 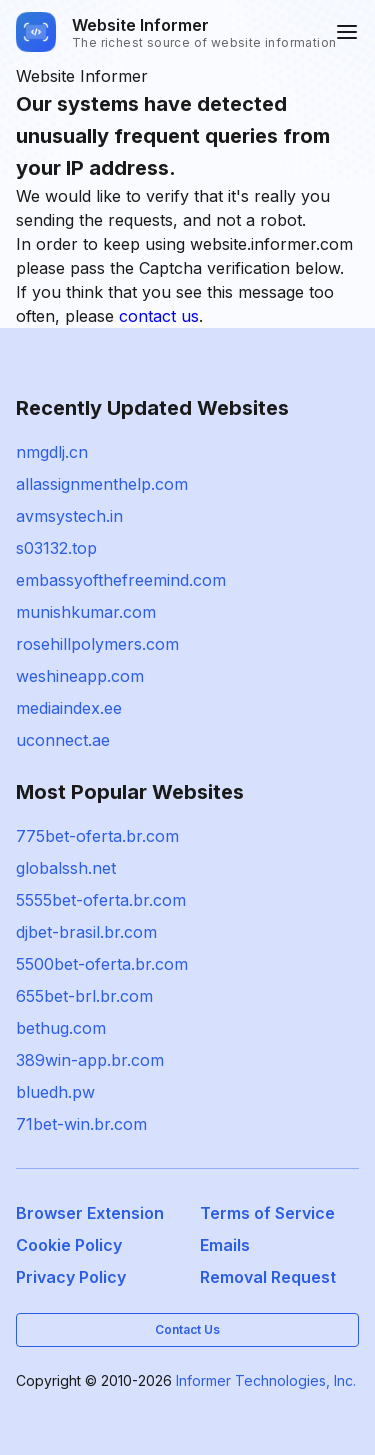 I want to click on 5500bet-oferta.br.com, so click(x=102, y=964).